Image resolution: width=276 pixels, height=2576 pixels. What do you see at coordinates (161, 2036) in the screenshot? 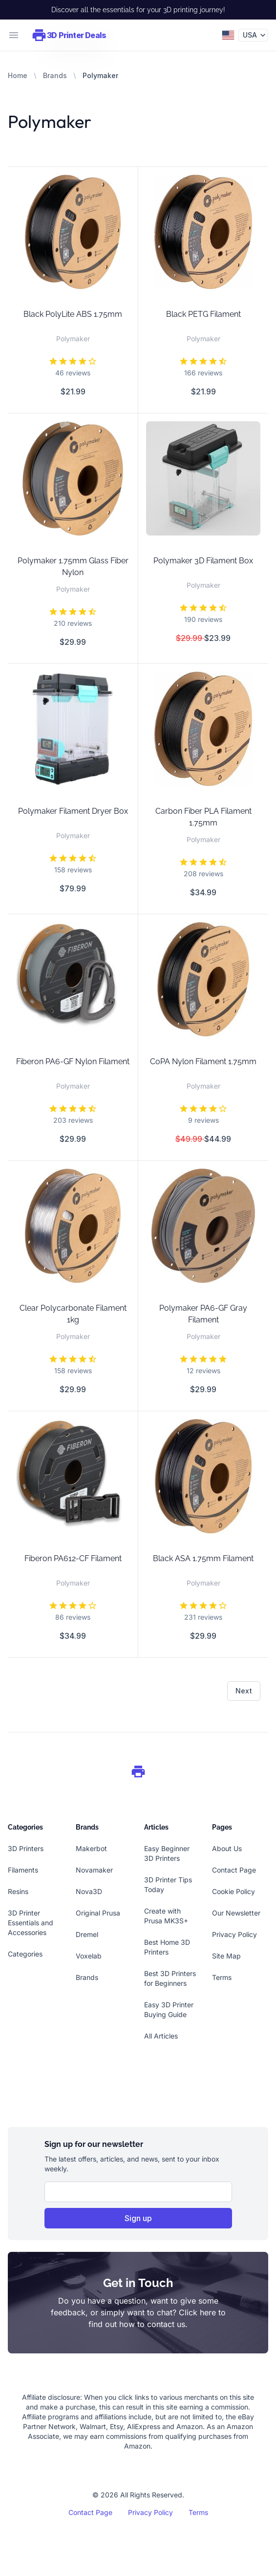
I see `All Articles` at bounding box center [161, 2036].